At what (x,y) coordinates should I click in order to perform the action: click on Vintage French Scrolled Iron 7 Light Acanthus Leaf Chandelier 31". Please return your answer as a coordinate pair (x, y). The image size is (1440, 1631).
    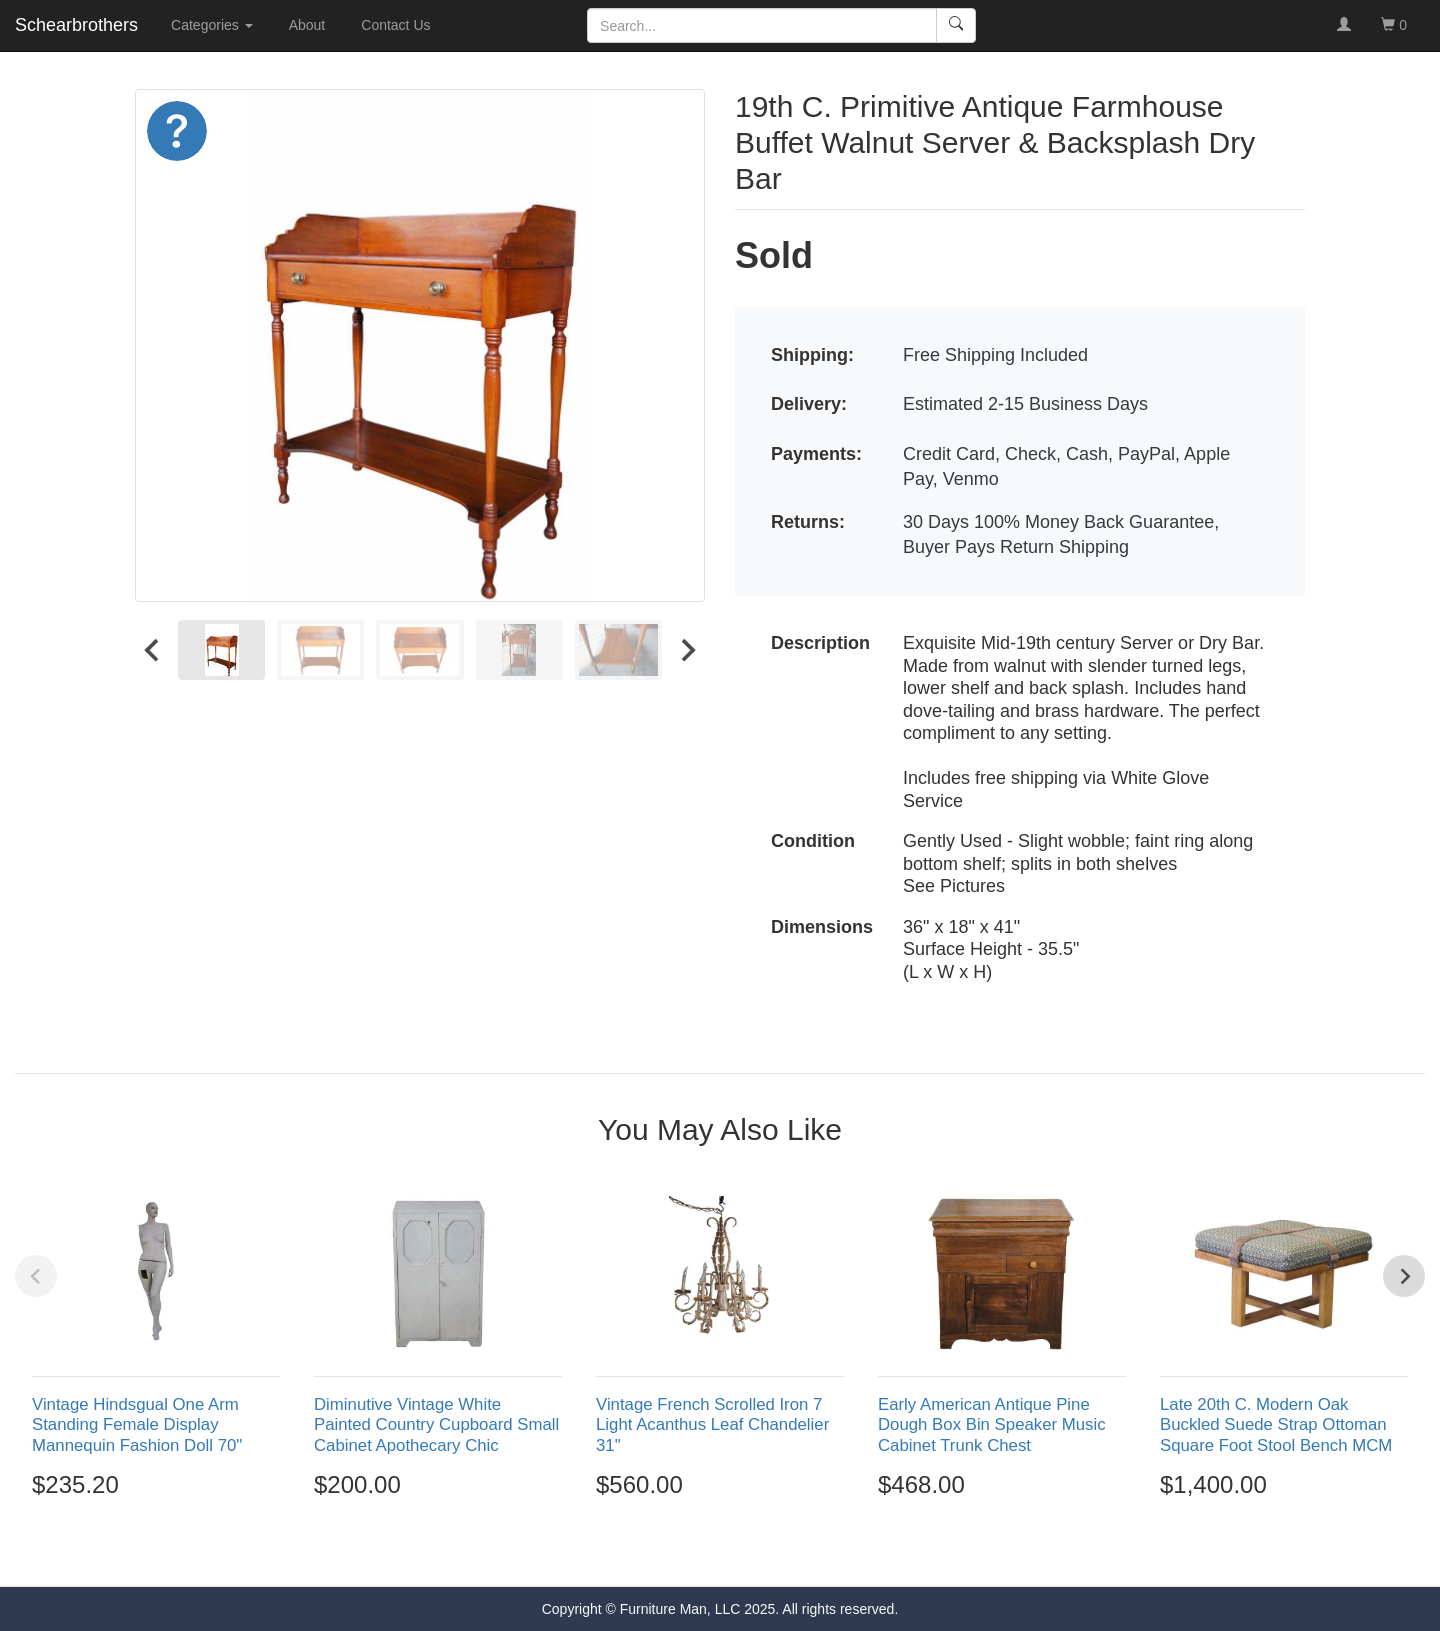
    Looking at the image, I should click on (712, 1424).